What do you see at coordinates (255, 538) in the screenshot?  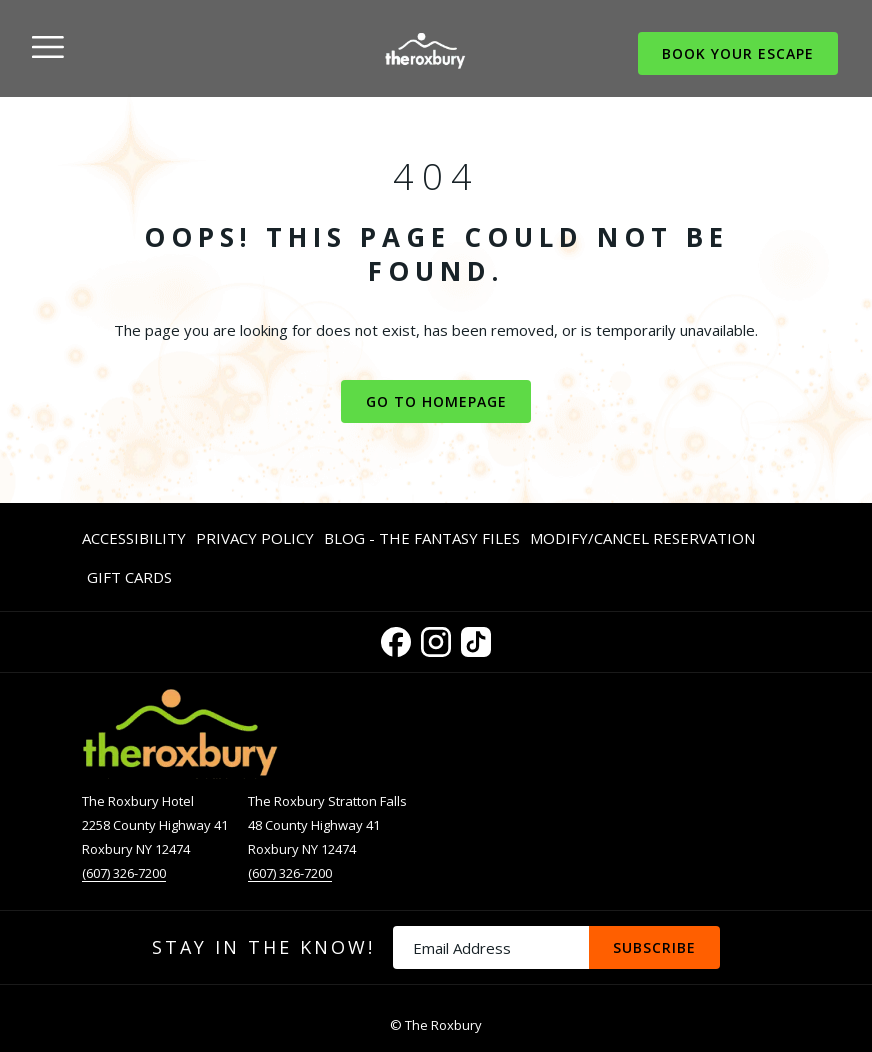 I see `Privacy Policy` at bounding box center [255, 538].